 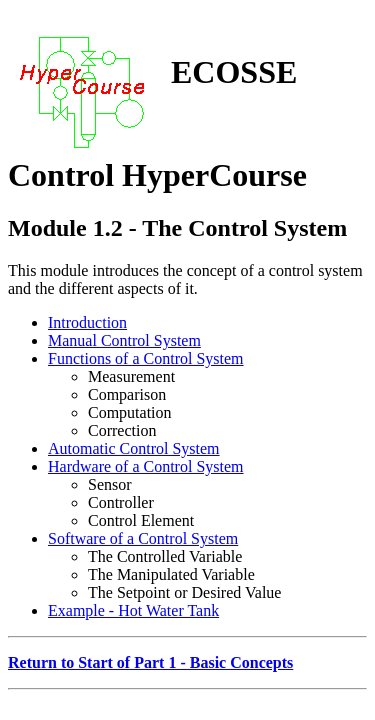 What do you see at coordinates (87, 322) in the screenshot?
I see `Introduction` at bounding box center [87, 322].